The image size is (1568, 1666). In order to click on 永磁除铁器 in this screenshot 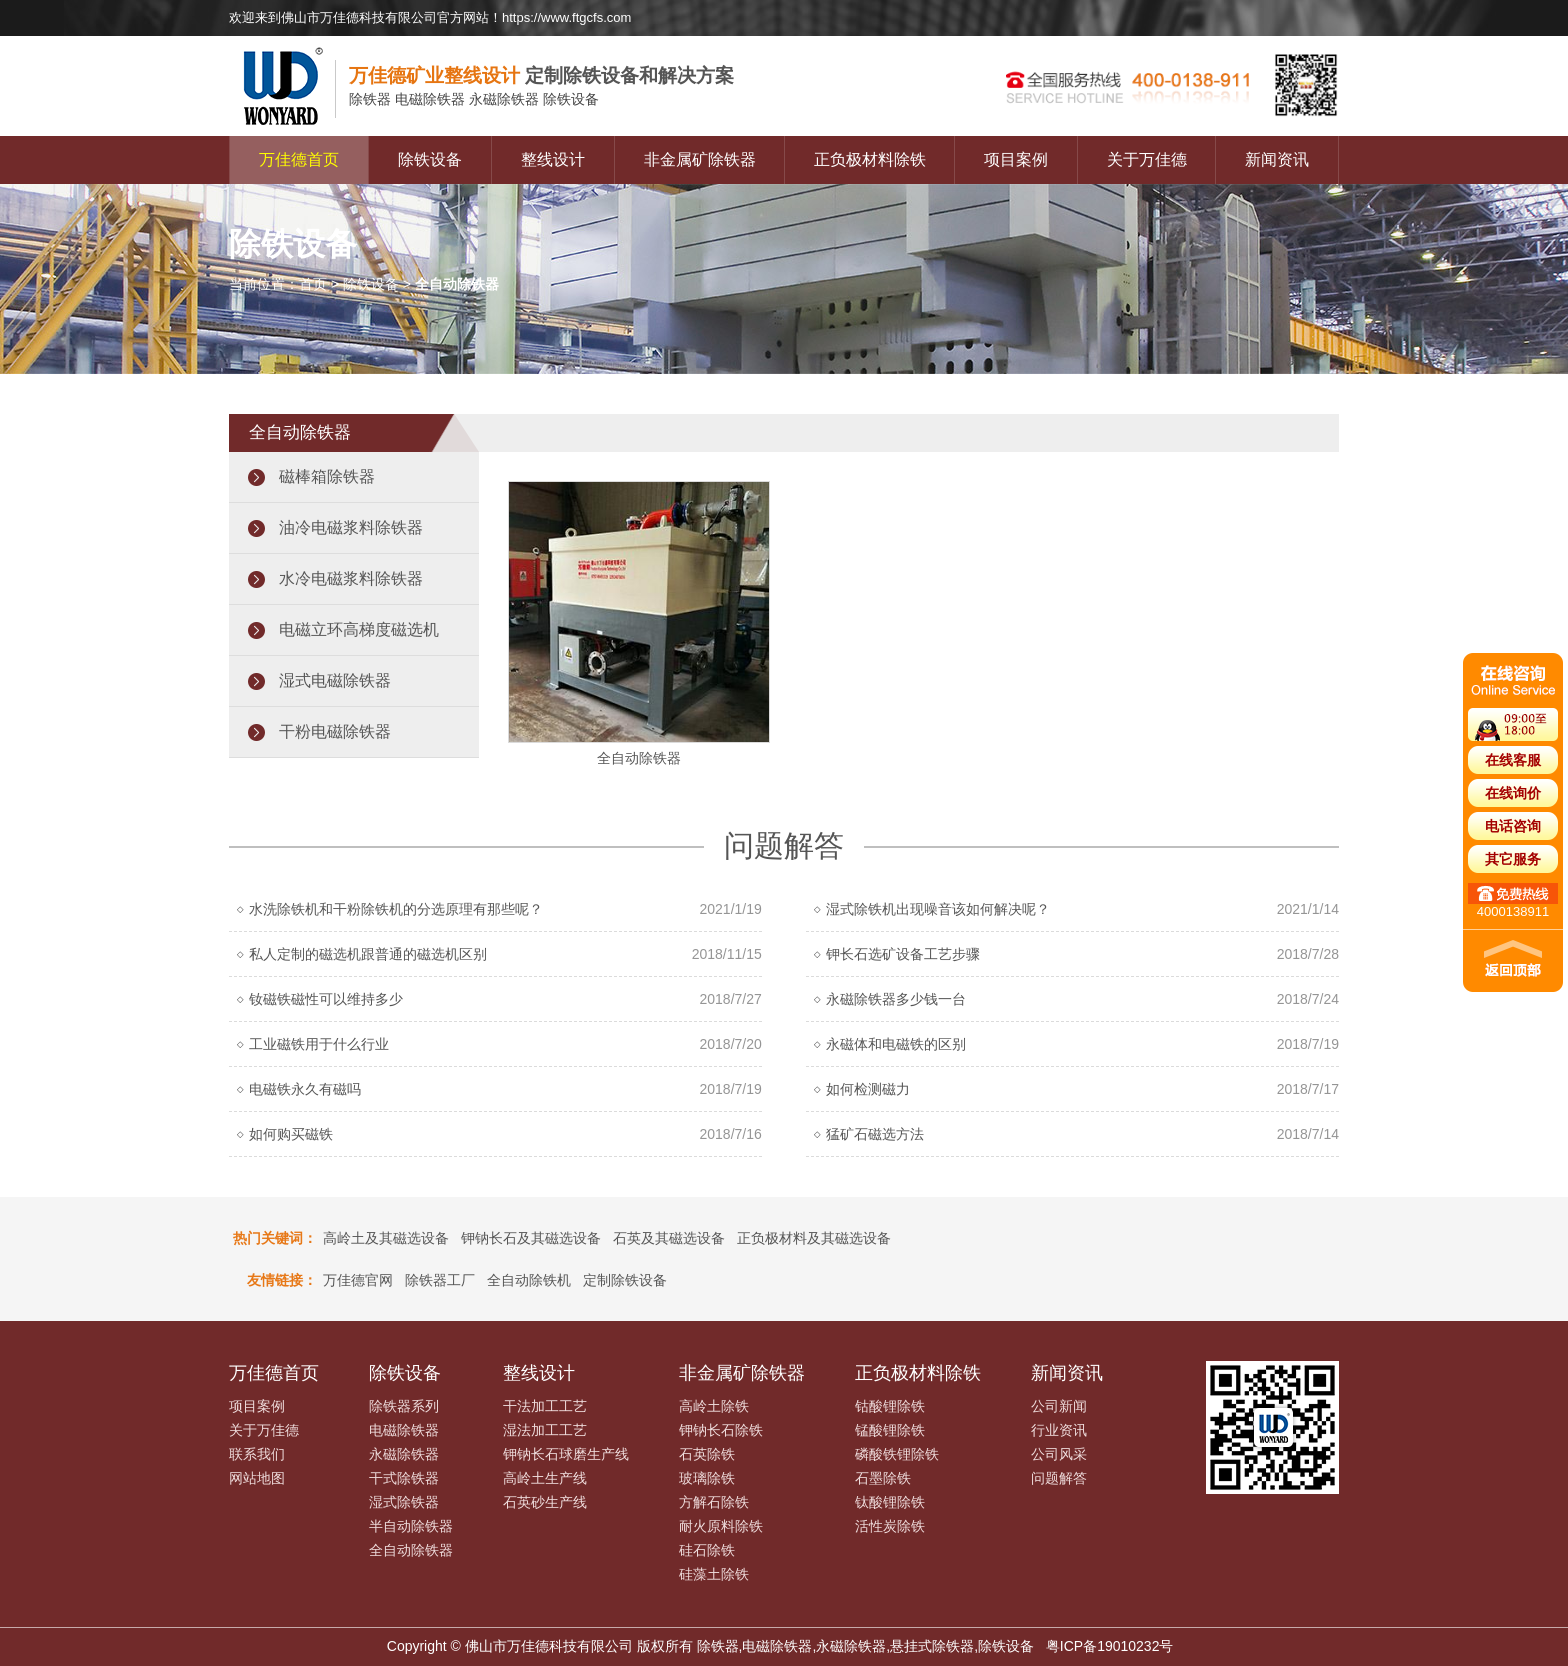, I will do `click(404, 1454)`.